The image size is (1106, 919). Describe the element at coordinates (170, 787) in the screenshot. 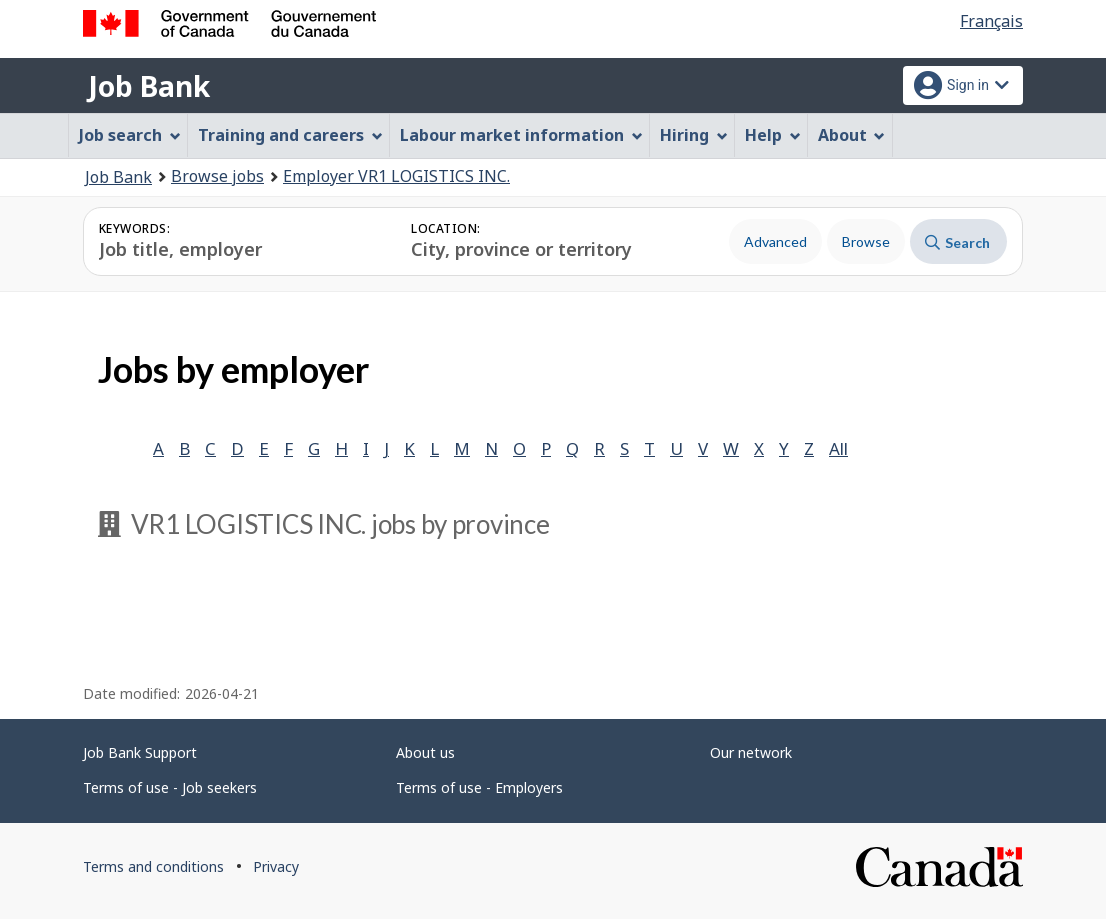

I see `Terms of use - Job seekers` at that location.